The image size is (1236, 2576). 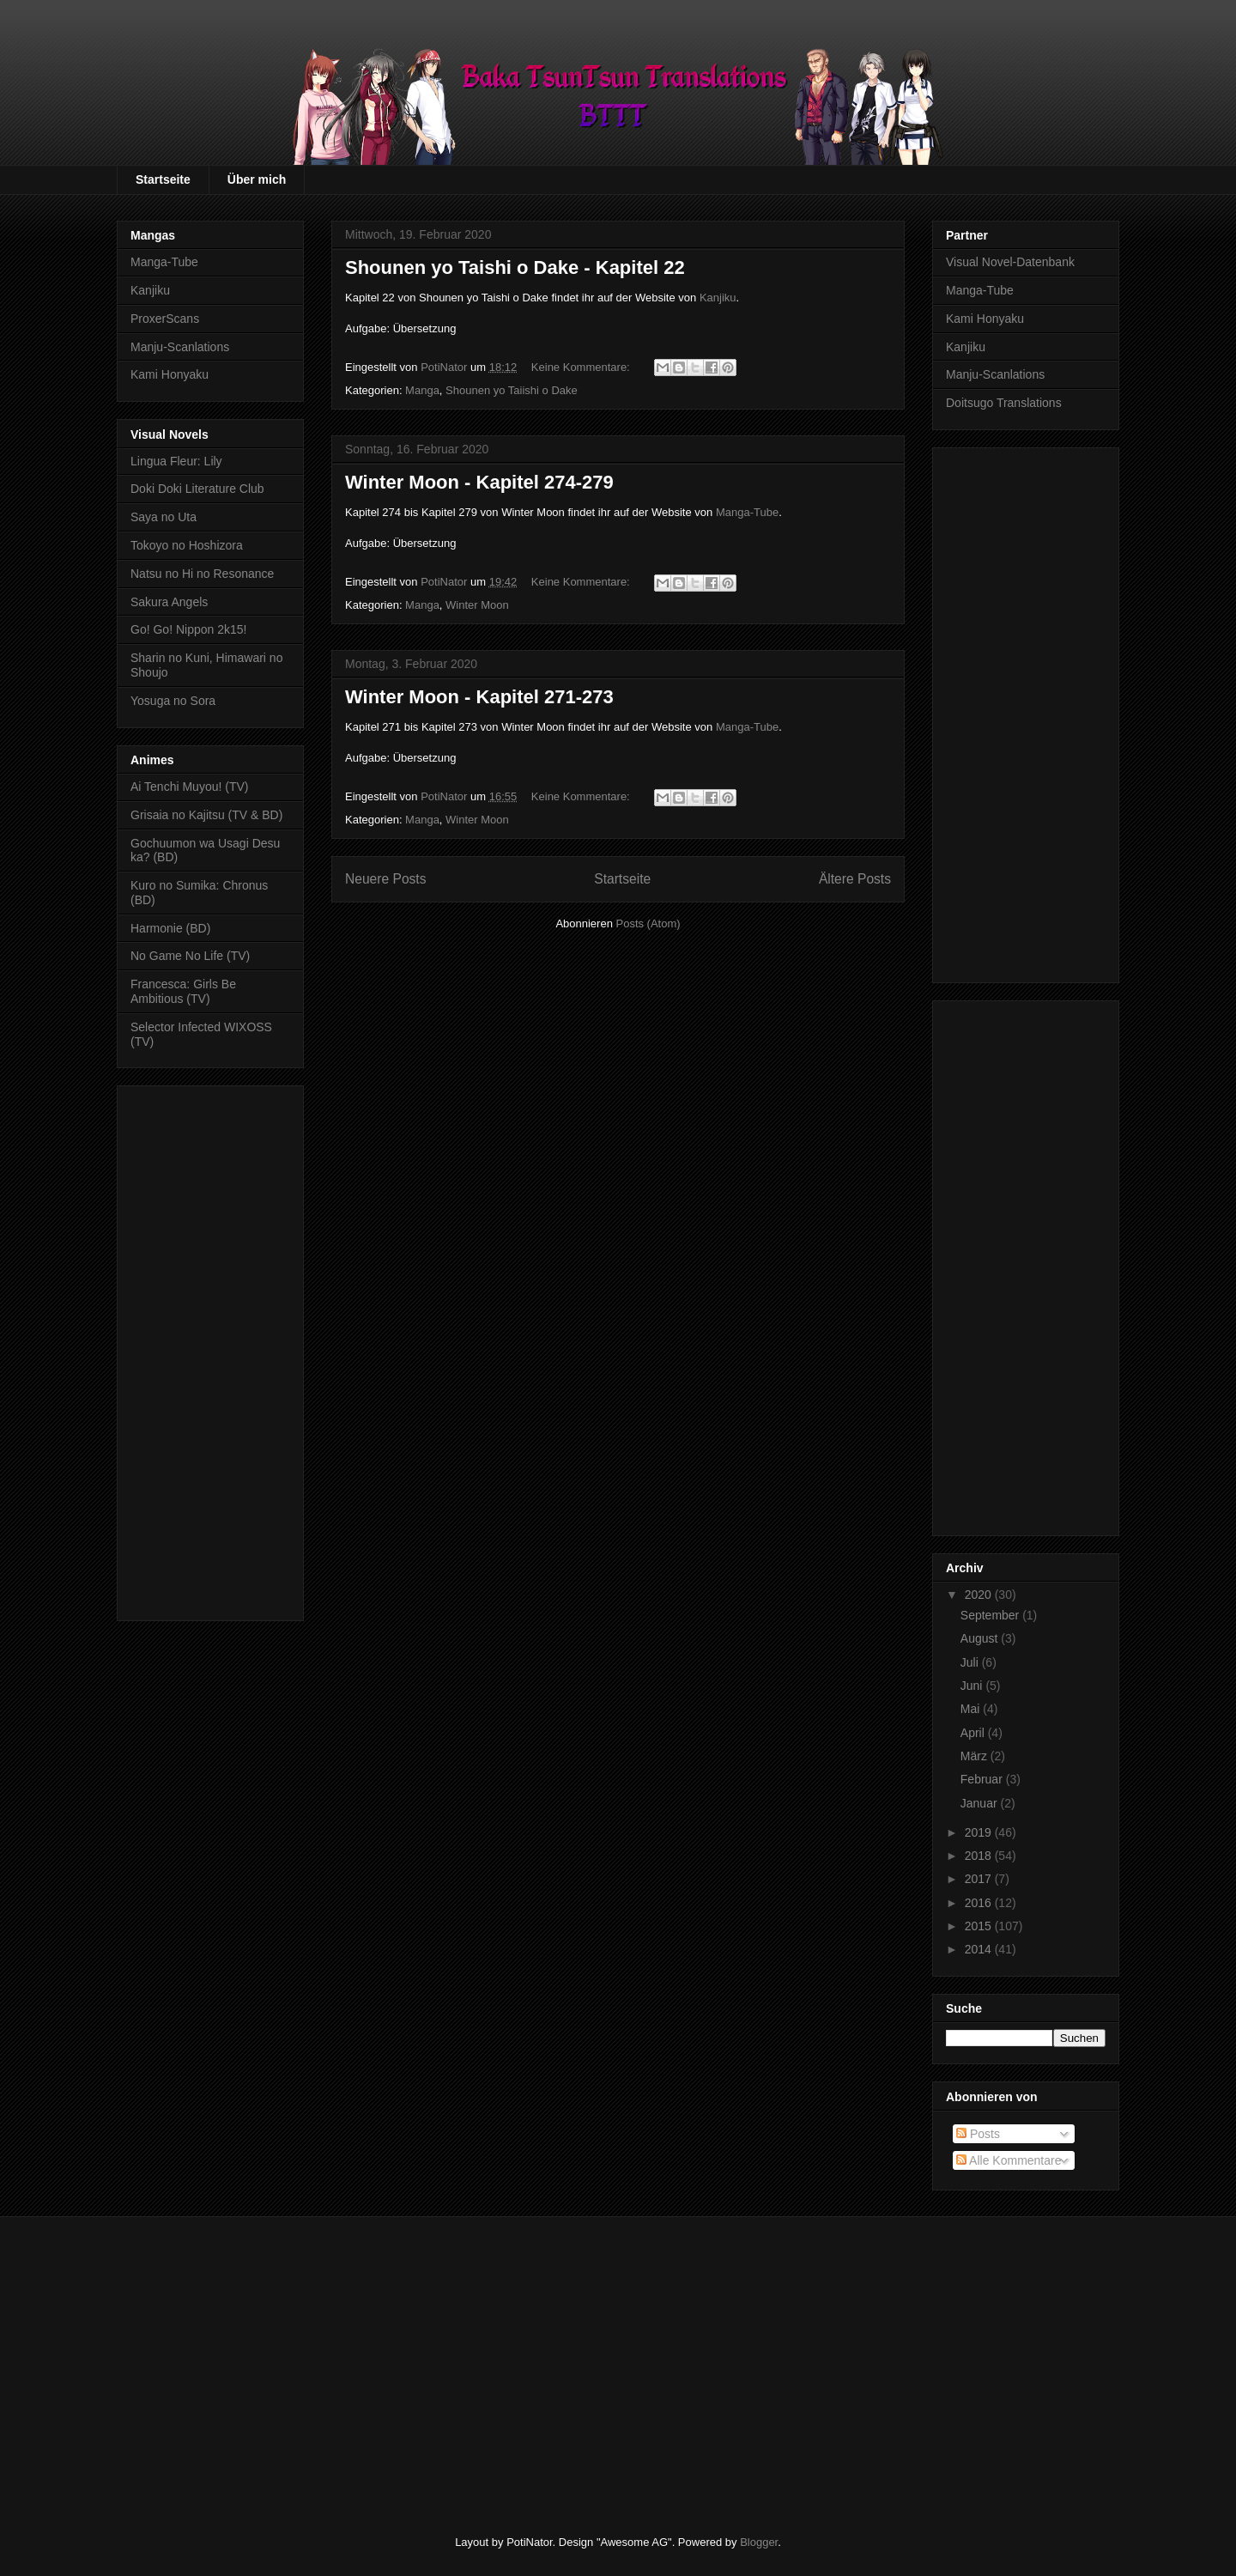 I want to click on Manga-Tube, so click(x=747, y=512).